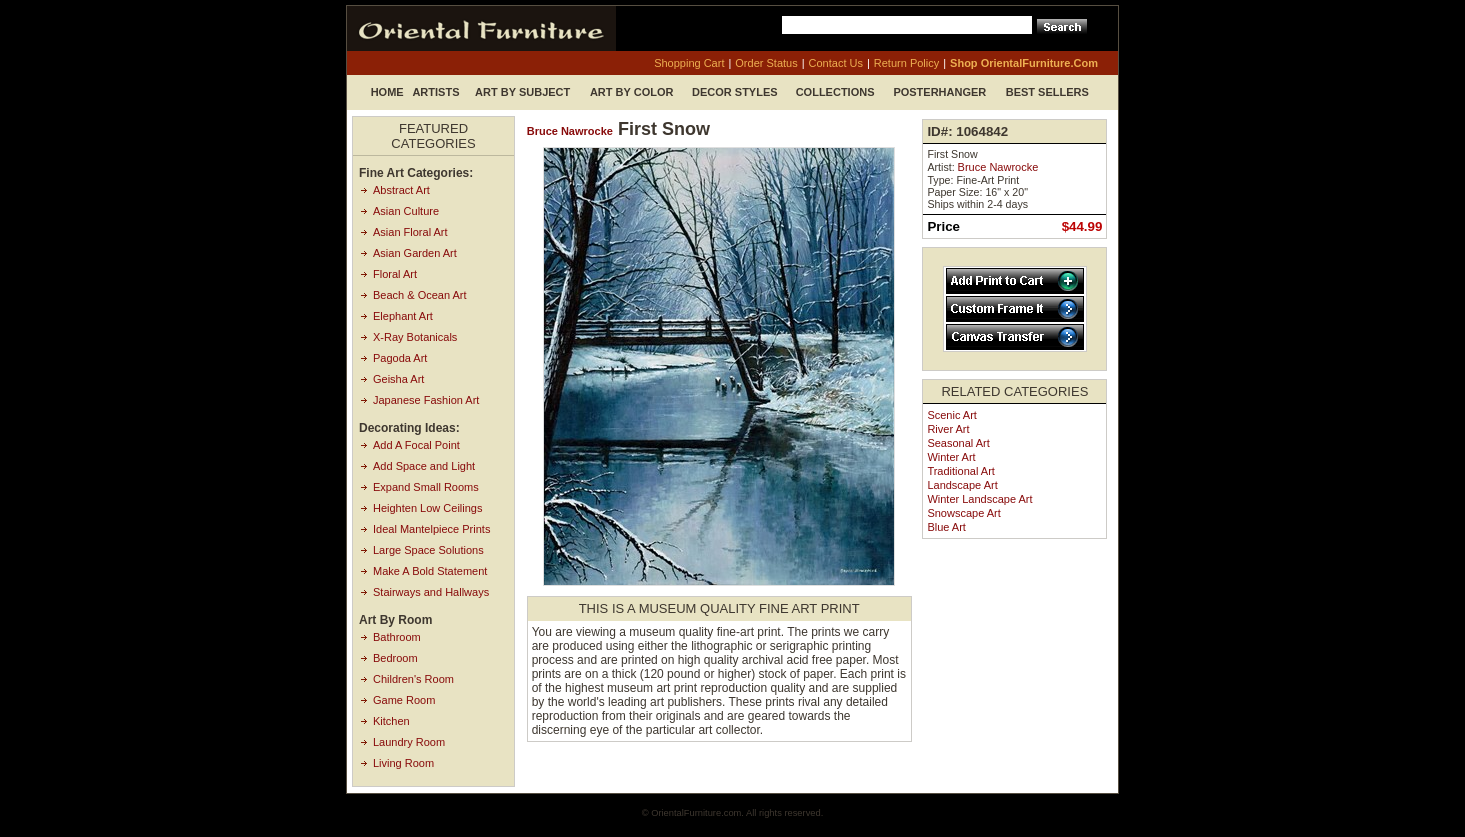 This screenshot has width=1465, height=837. Describe the element at coordinates (424, 466) in the screenshot. I see `Add Space and Light` at that location.